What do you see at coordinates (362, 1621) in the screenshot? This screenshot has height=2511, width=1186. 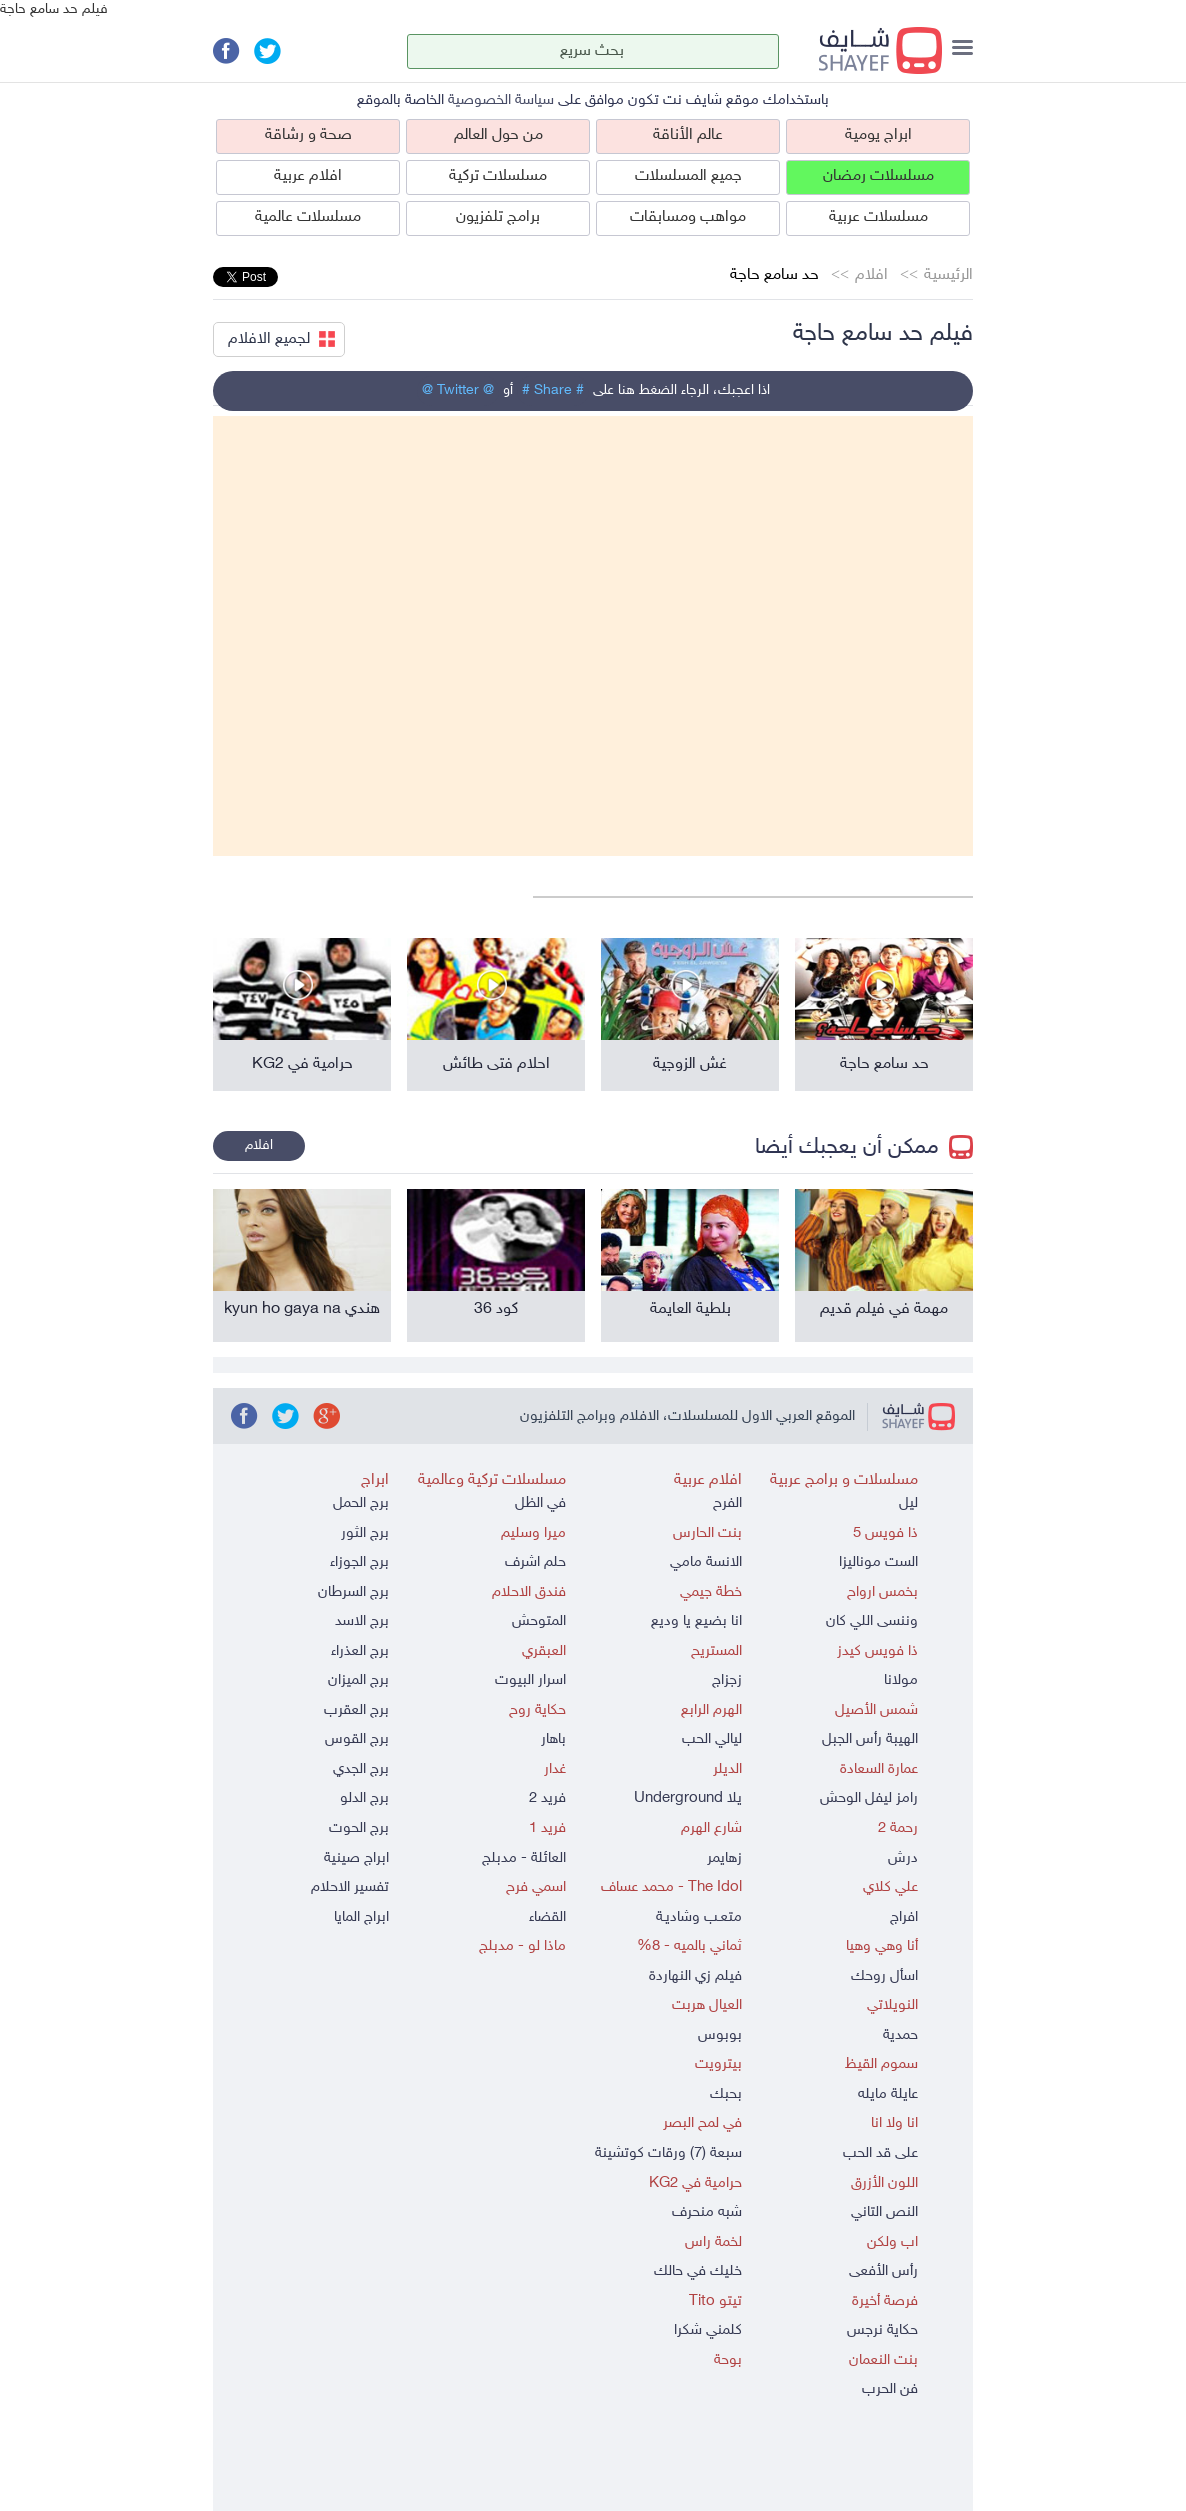 I see `برج الاسد` at bounding box center [362, 1621].